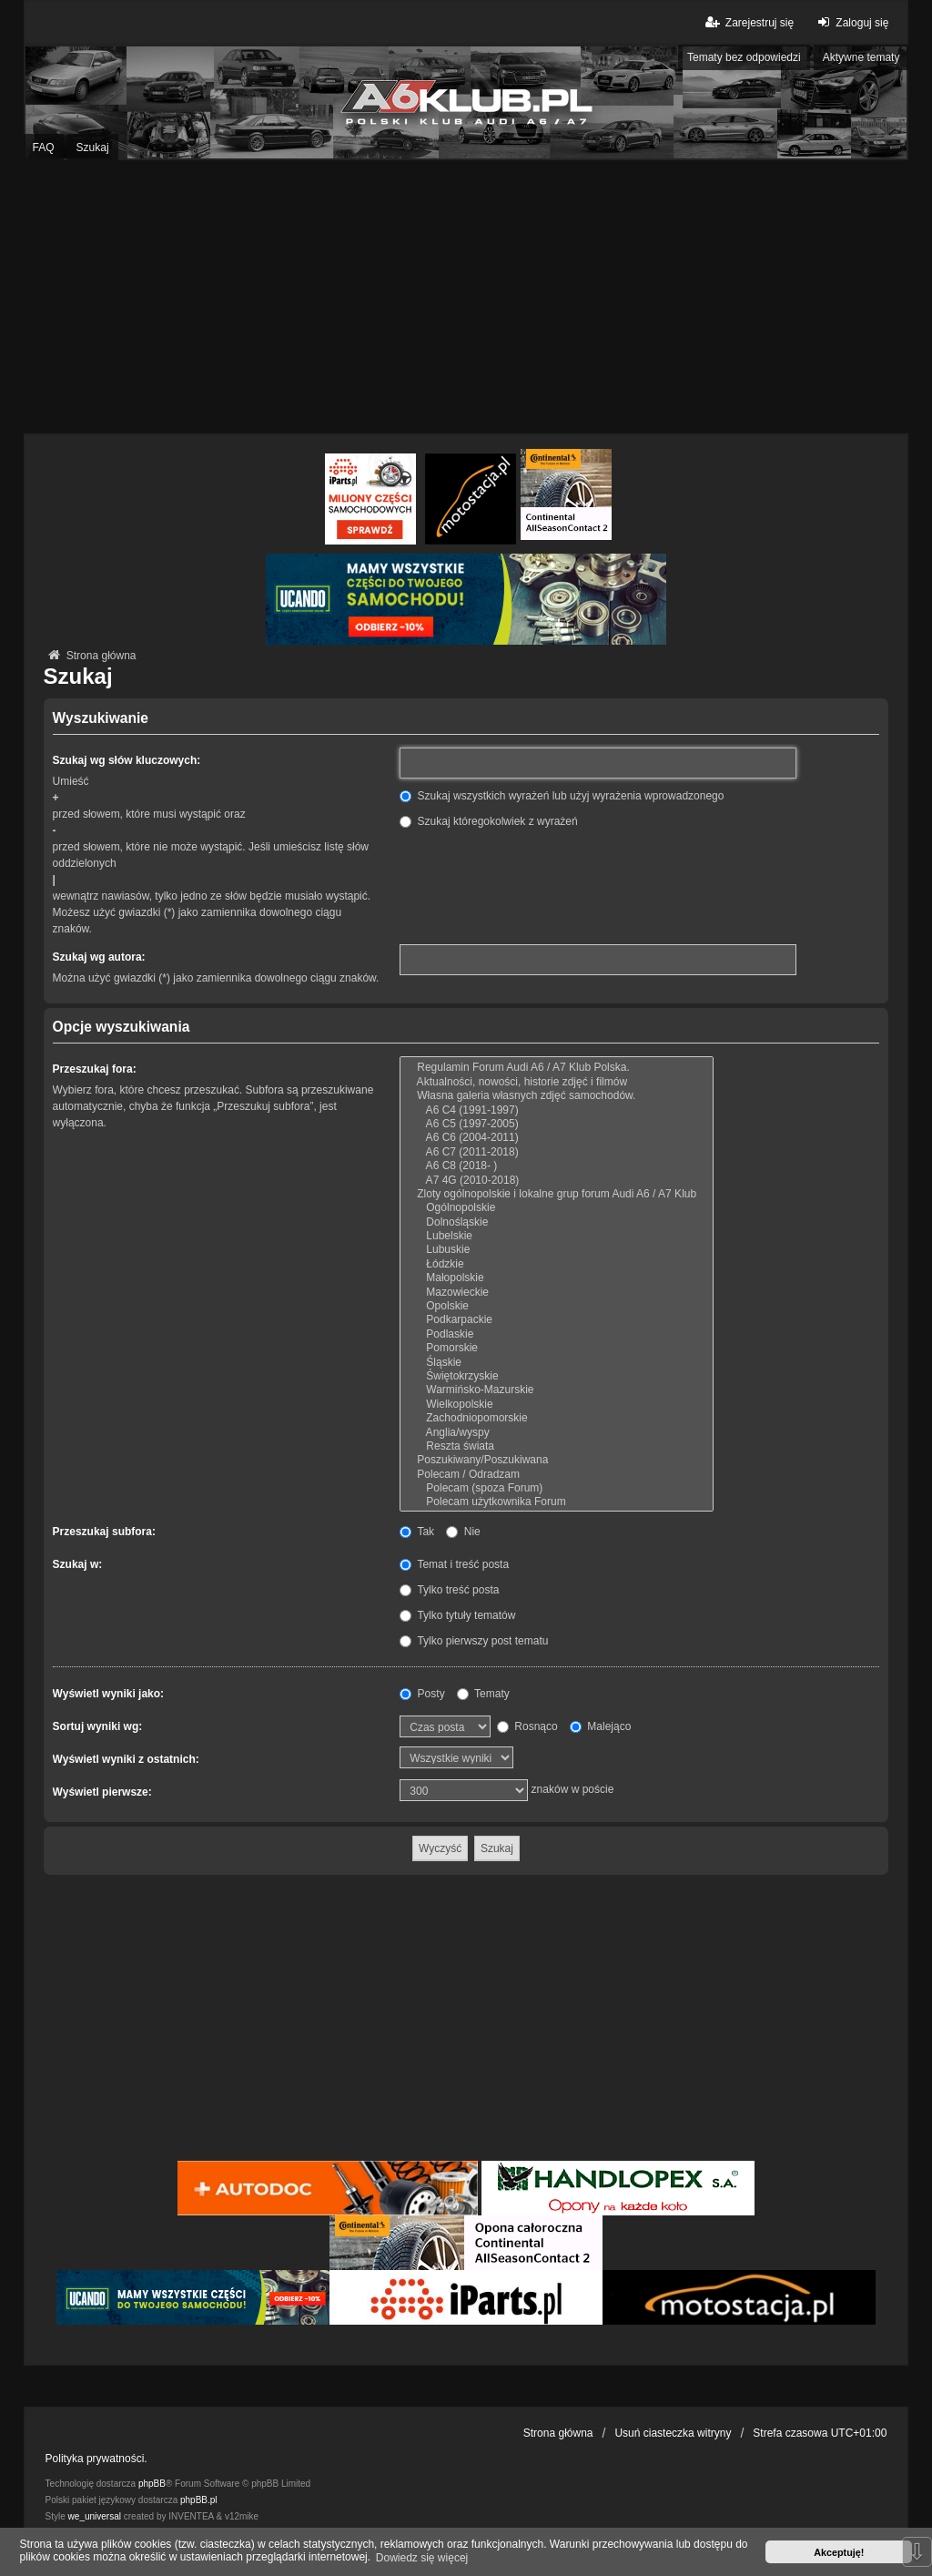 The width and height of the screenshot is (932, 2576). What do you see at coordinates (556, 1348) in the screenshot?
I see `Pomorskie` at bounding box center [556, 1348].